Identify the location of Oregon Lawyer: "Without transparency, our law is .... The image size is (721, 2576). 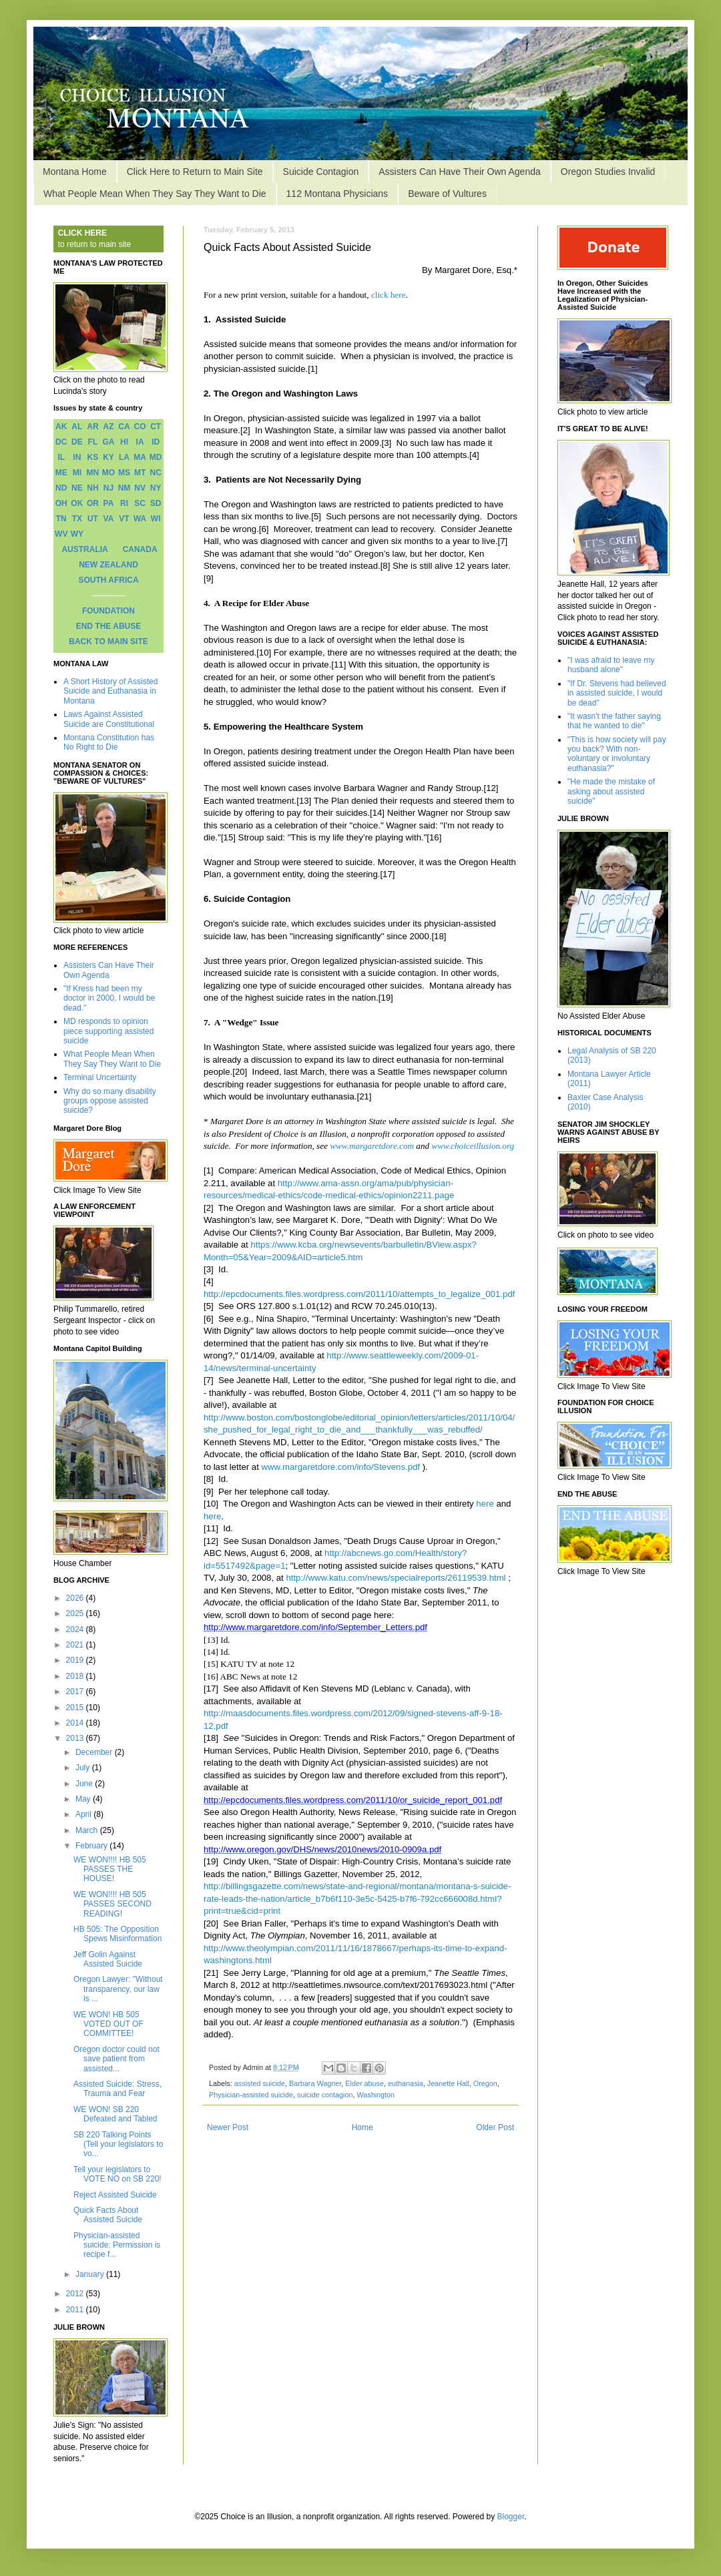
(118, 1989).